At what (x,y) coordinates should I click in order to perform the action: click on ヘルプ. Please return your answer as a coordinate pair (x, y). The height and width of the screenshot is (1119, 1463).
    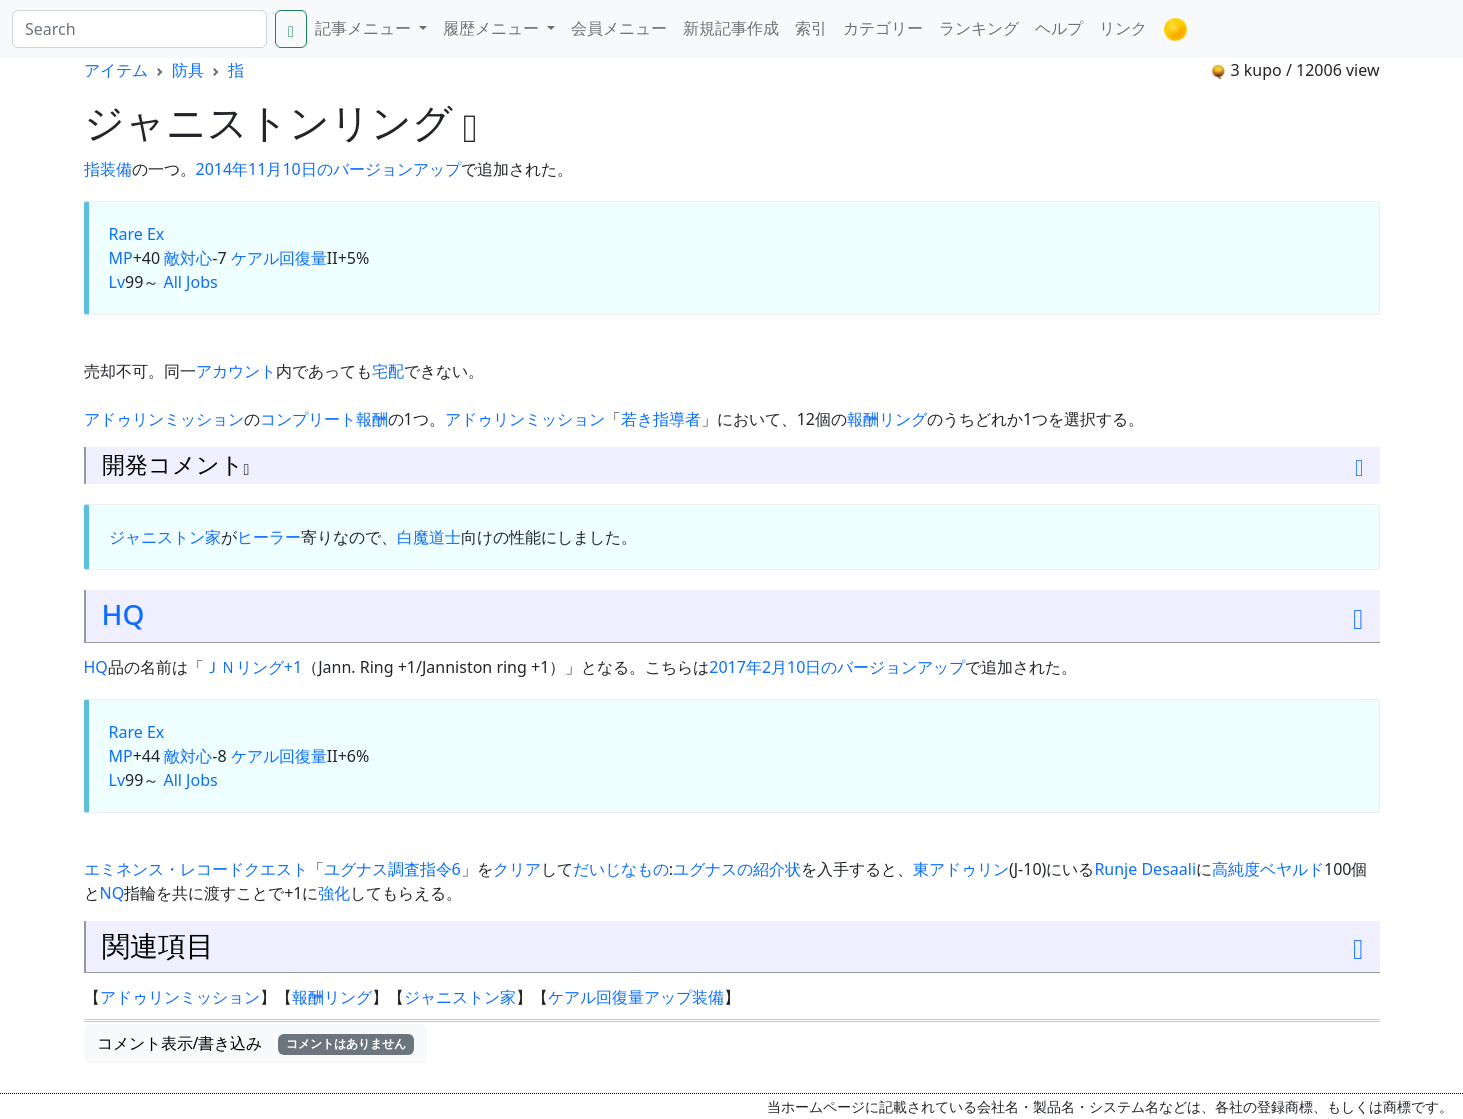
    Looking at the image, I should click on (1059, 28).